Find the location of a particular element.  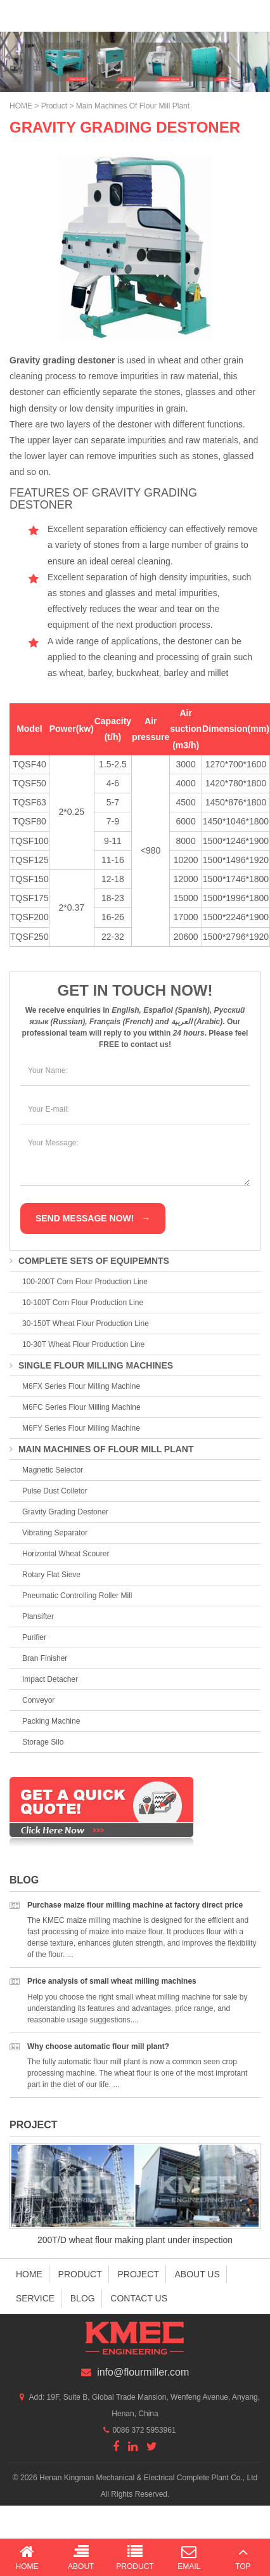

M6FX Series Flour Milling Machine is located at coordinates (81, 1386).